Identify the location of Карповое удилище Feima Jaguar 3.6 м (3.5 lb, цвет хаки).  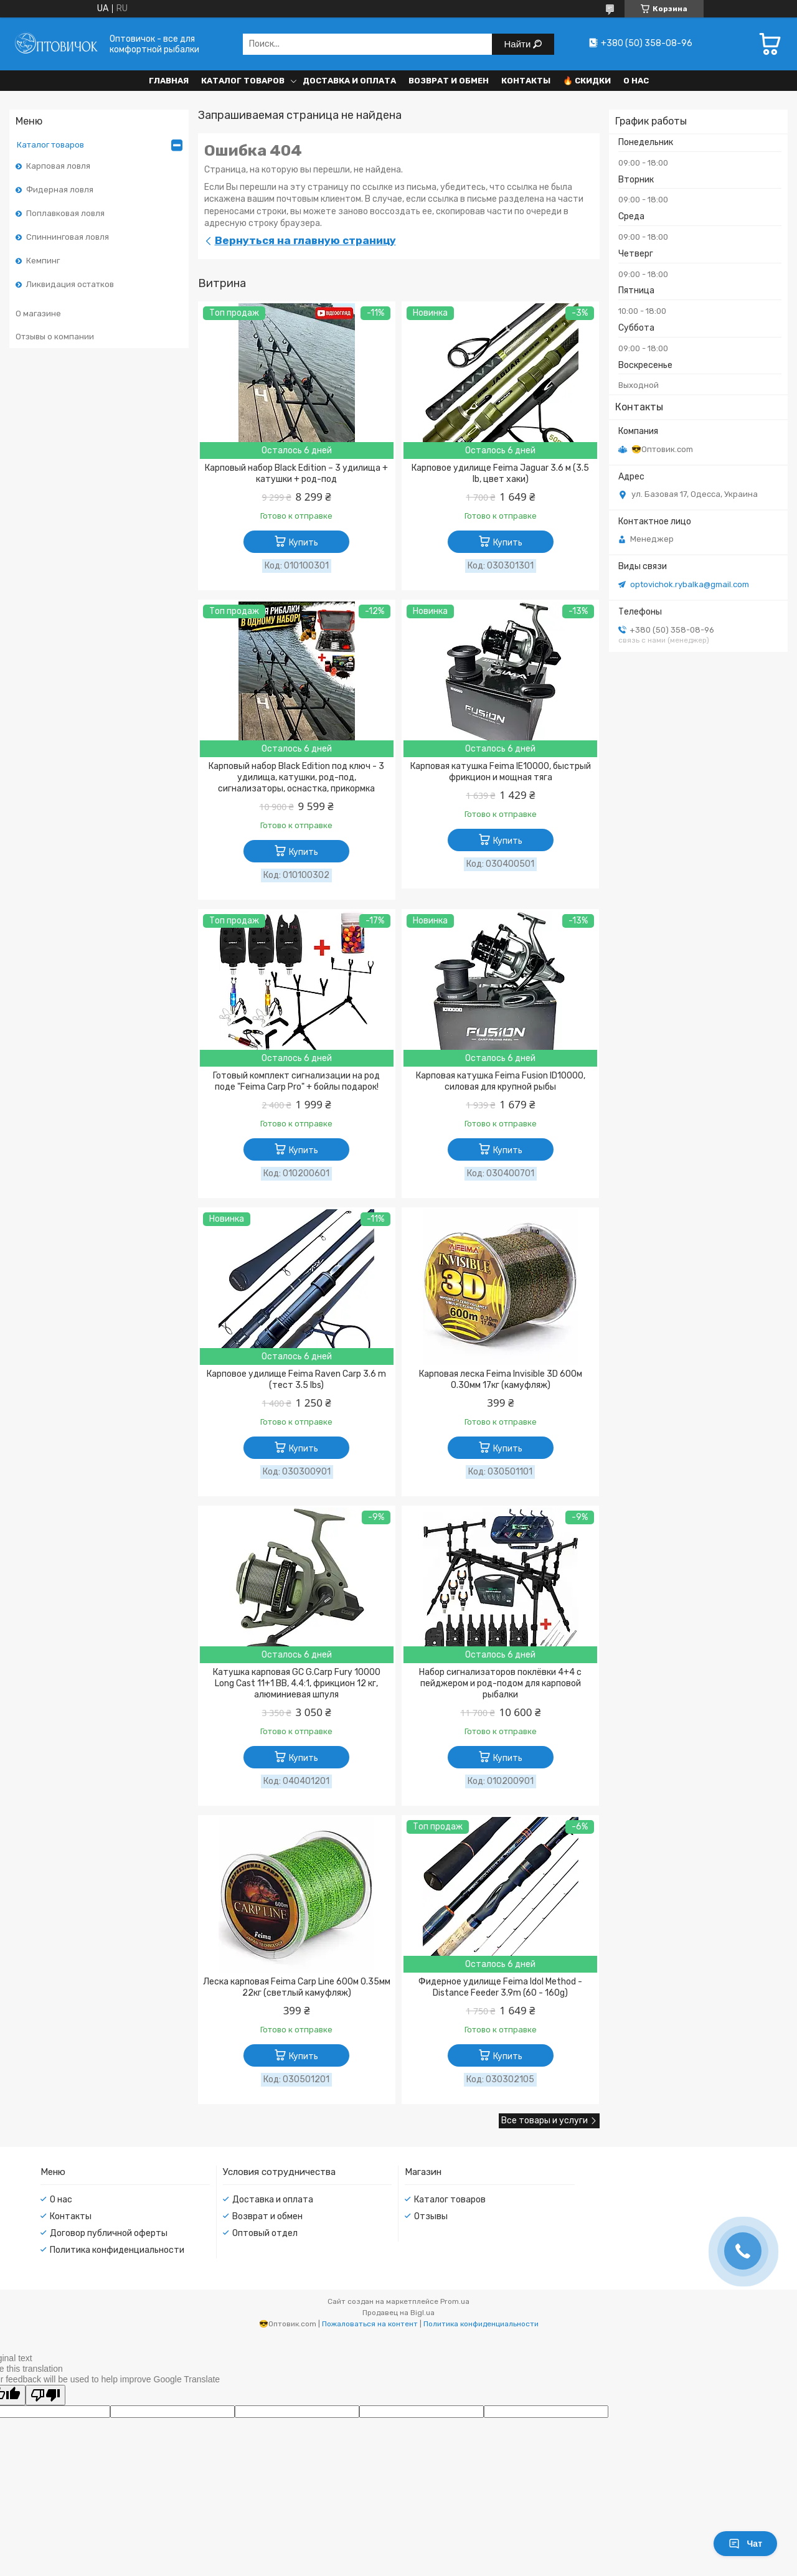
(500, 473).